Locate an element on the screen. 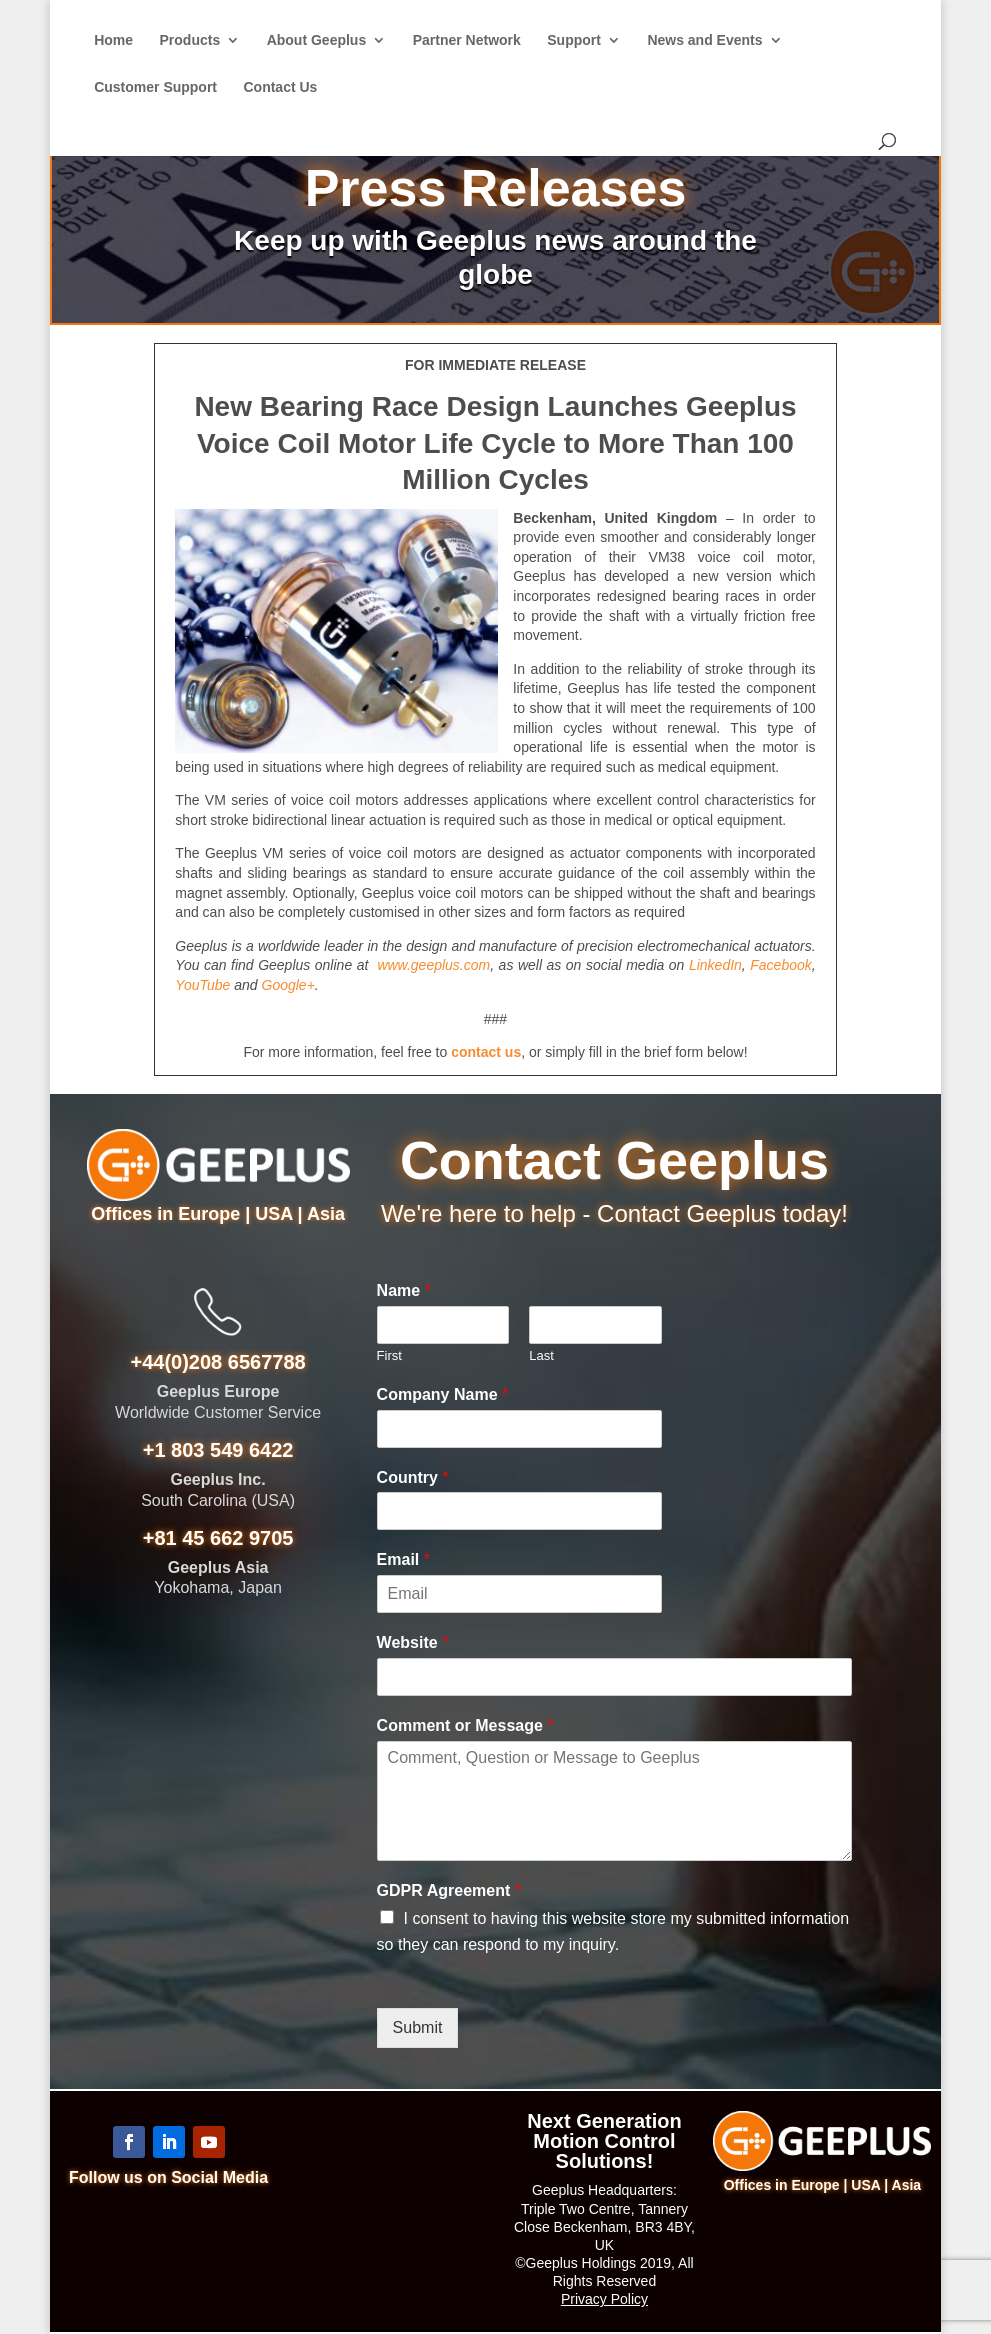 This screenshot has height=2334, width=991. www.geeplus.com is located at coordinates (433, 965).